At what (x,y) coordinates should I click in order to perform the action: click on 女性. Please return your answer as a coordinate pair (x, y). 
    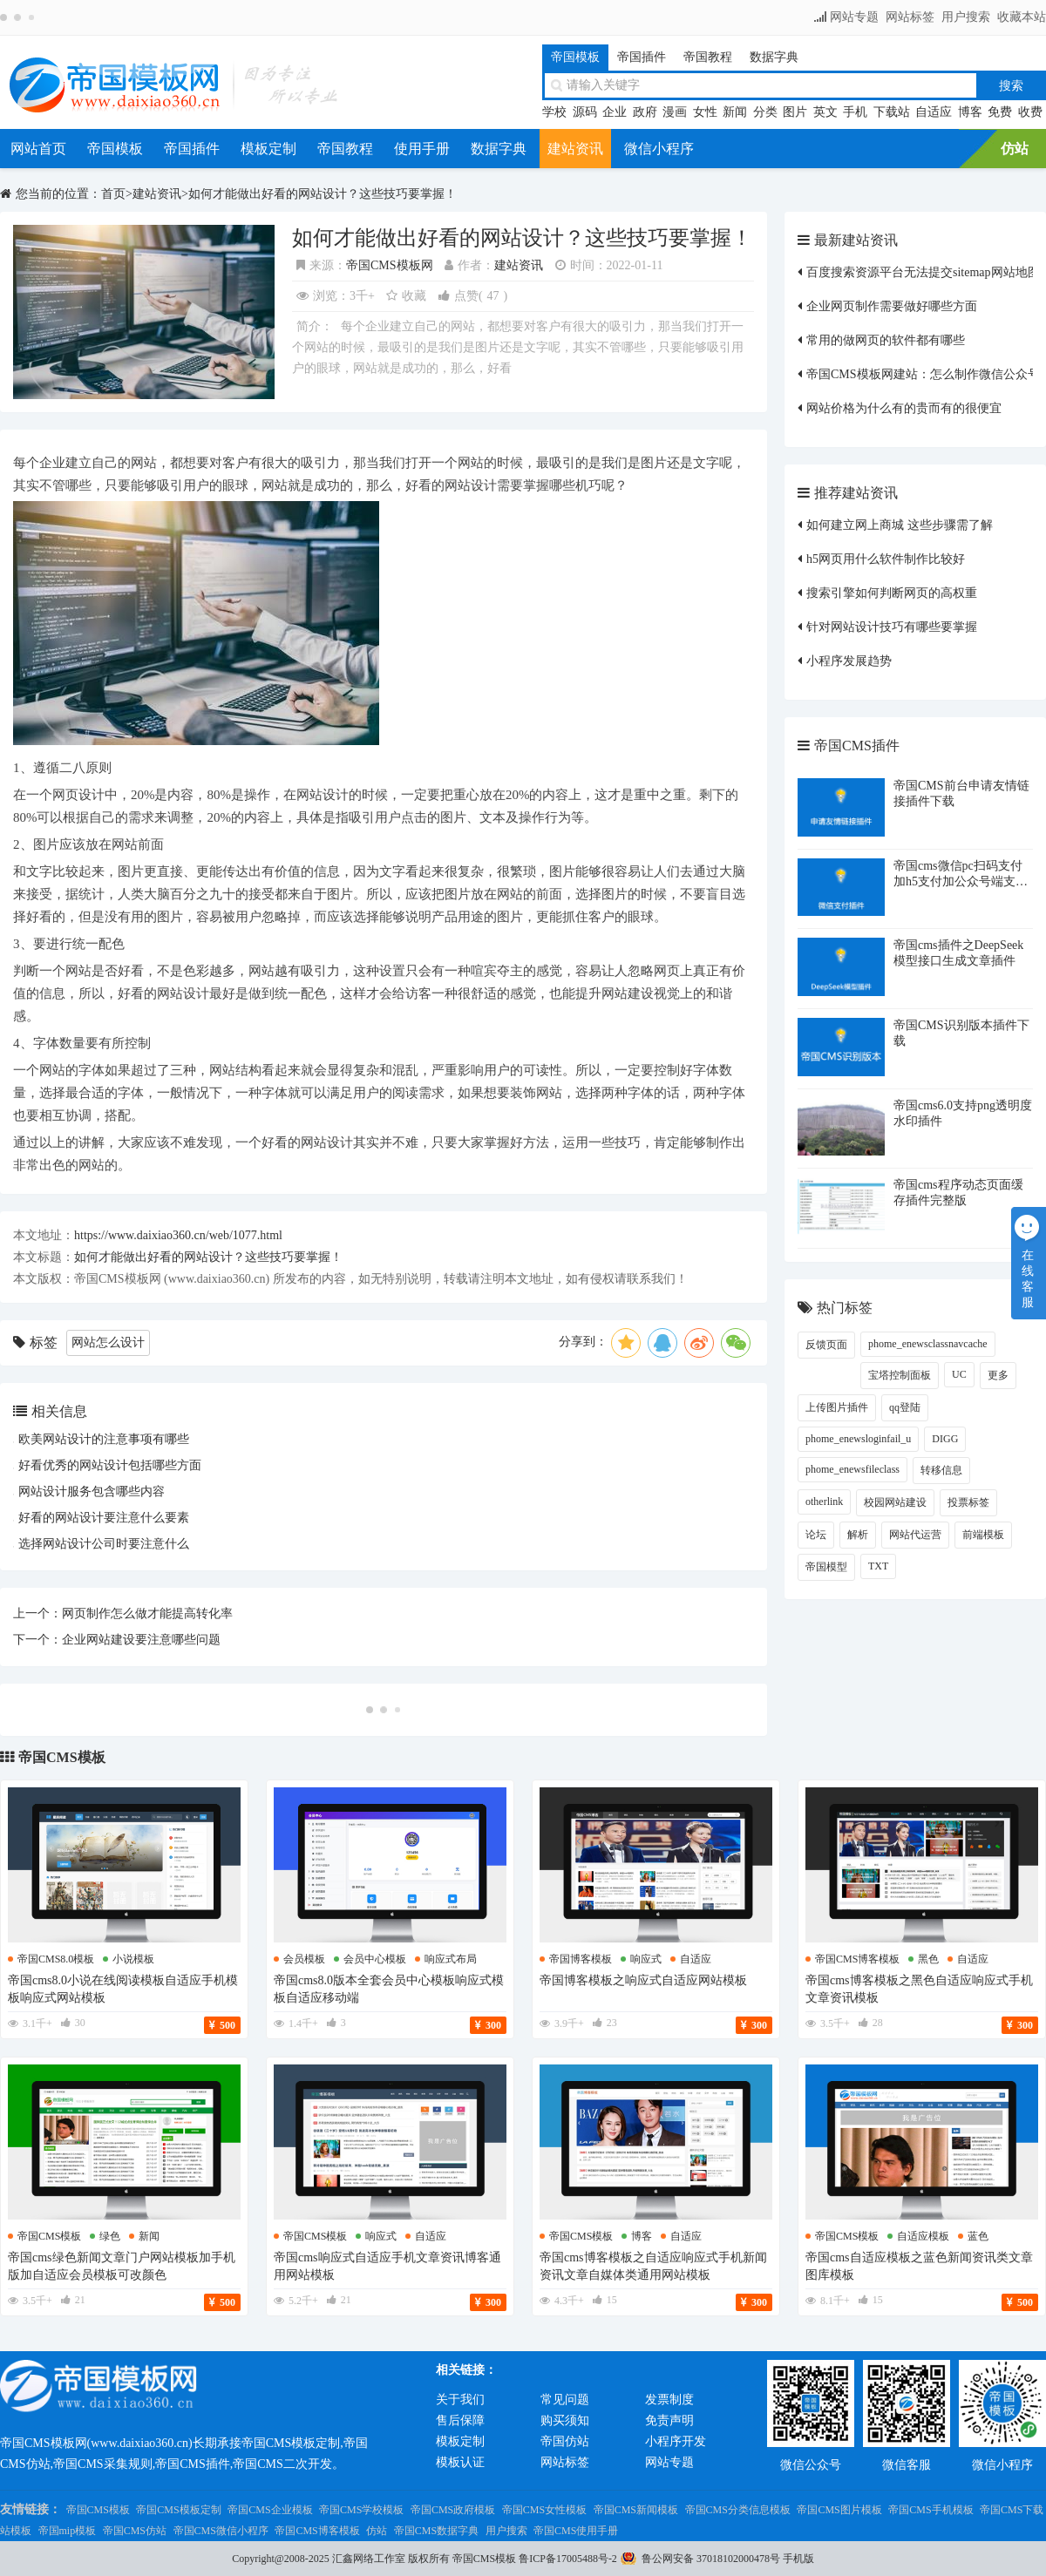
    Looking at the image, I should click on (705, 112).